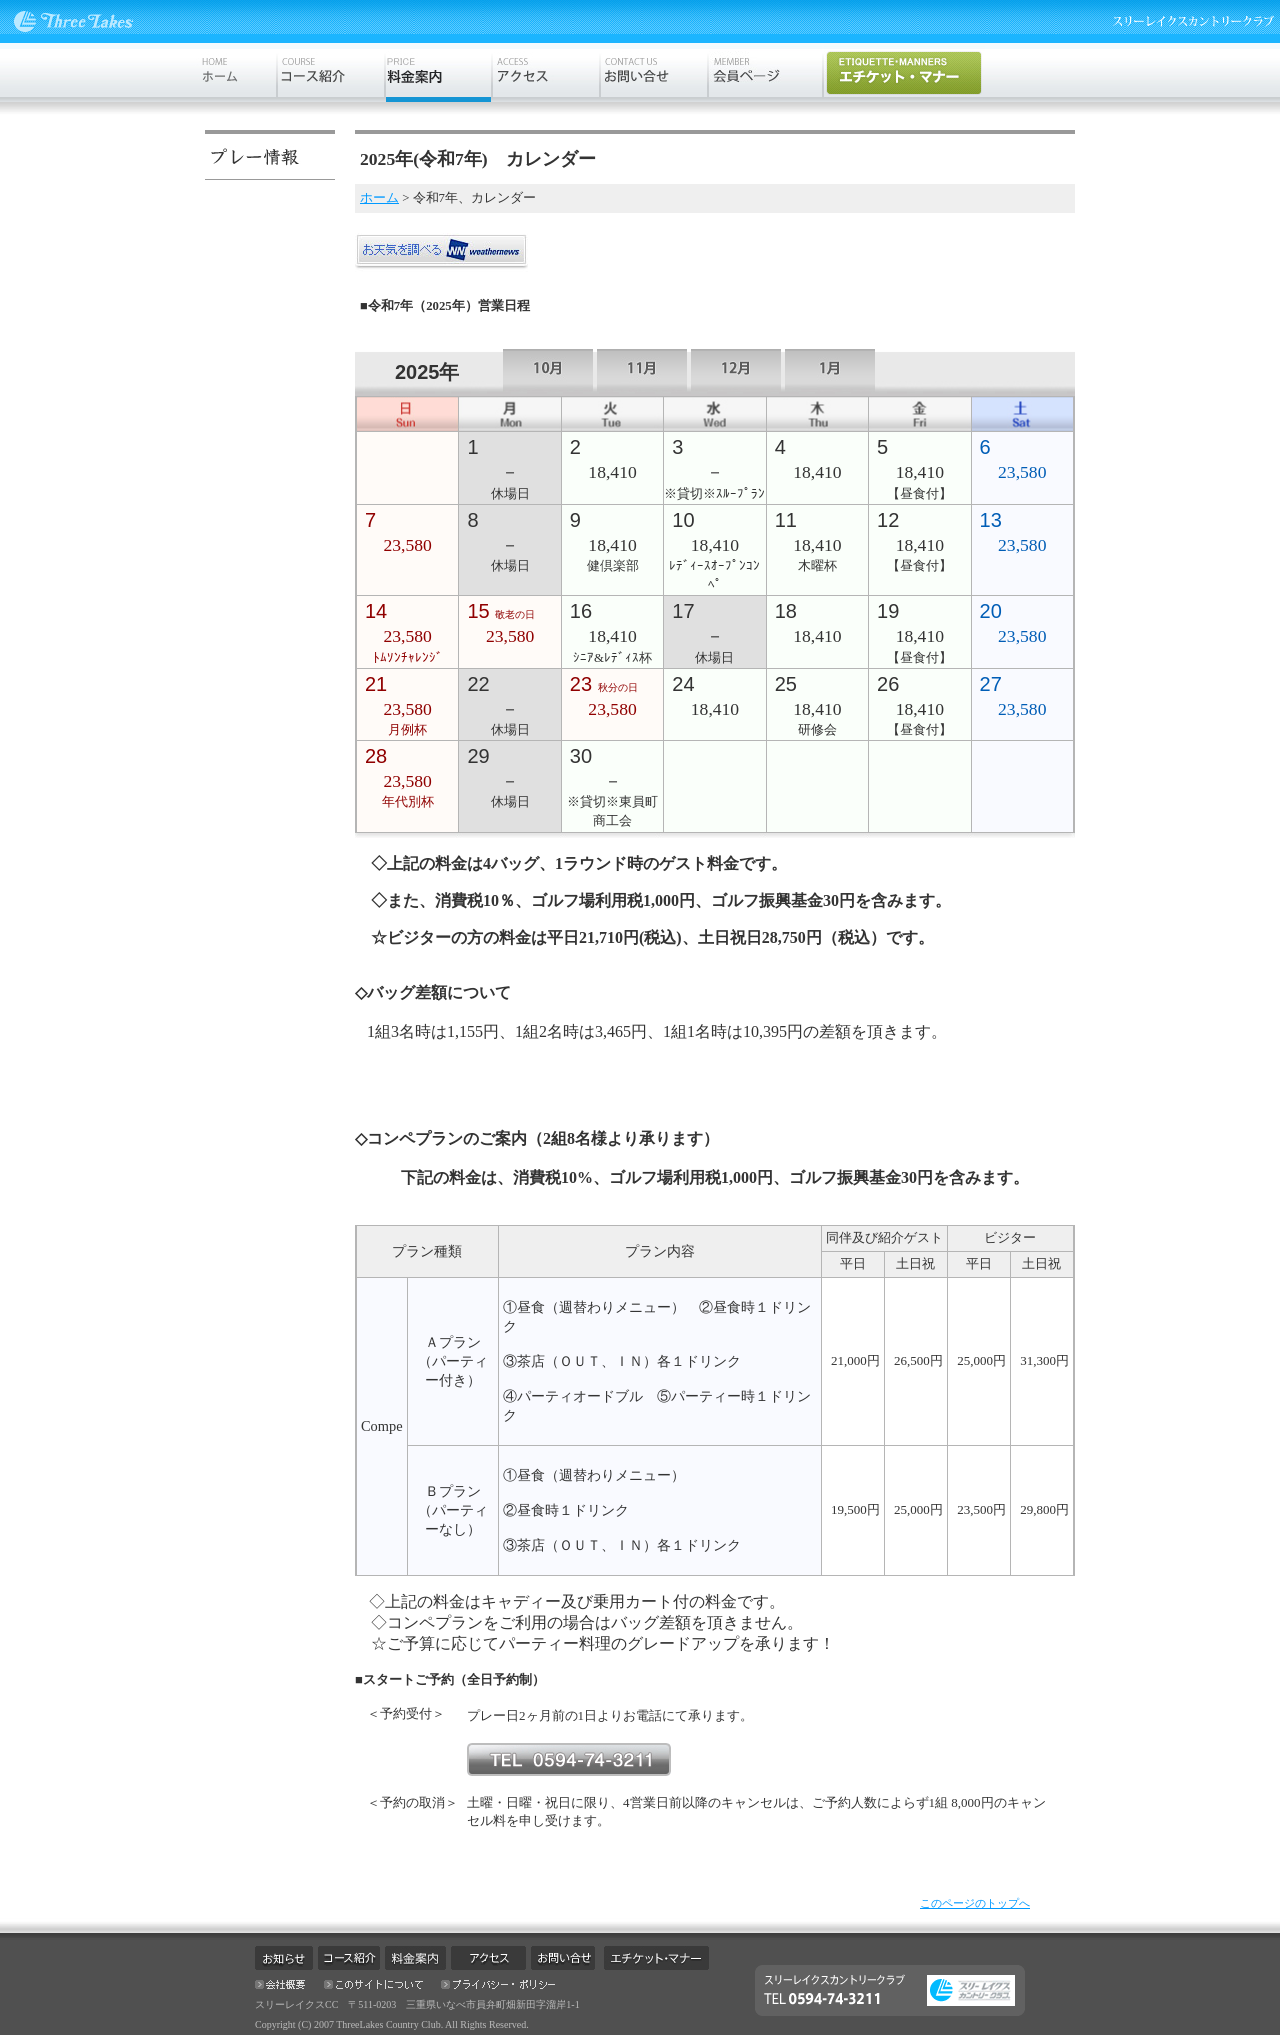 This screenshot has height=2035, width=1280. What do you see at coordinates (975, 1903) in the screenshot?
I see `このページのトップへ` at bounding box center [975, 1903].